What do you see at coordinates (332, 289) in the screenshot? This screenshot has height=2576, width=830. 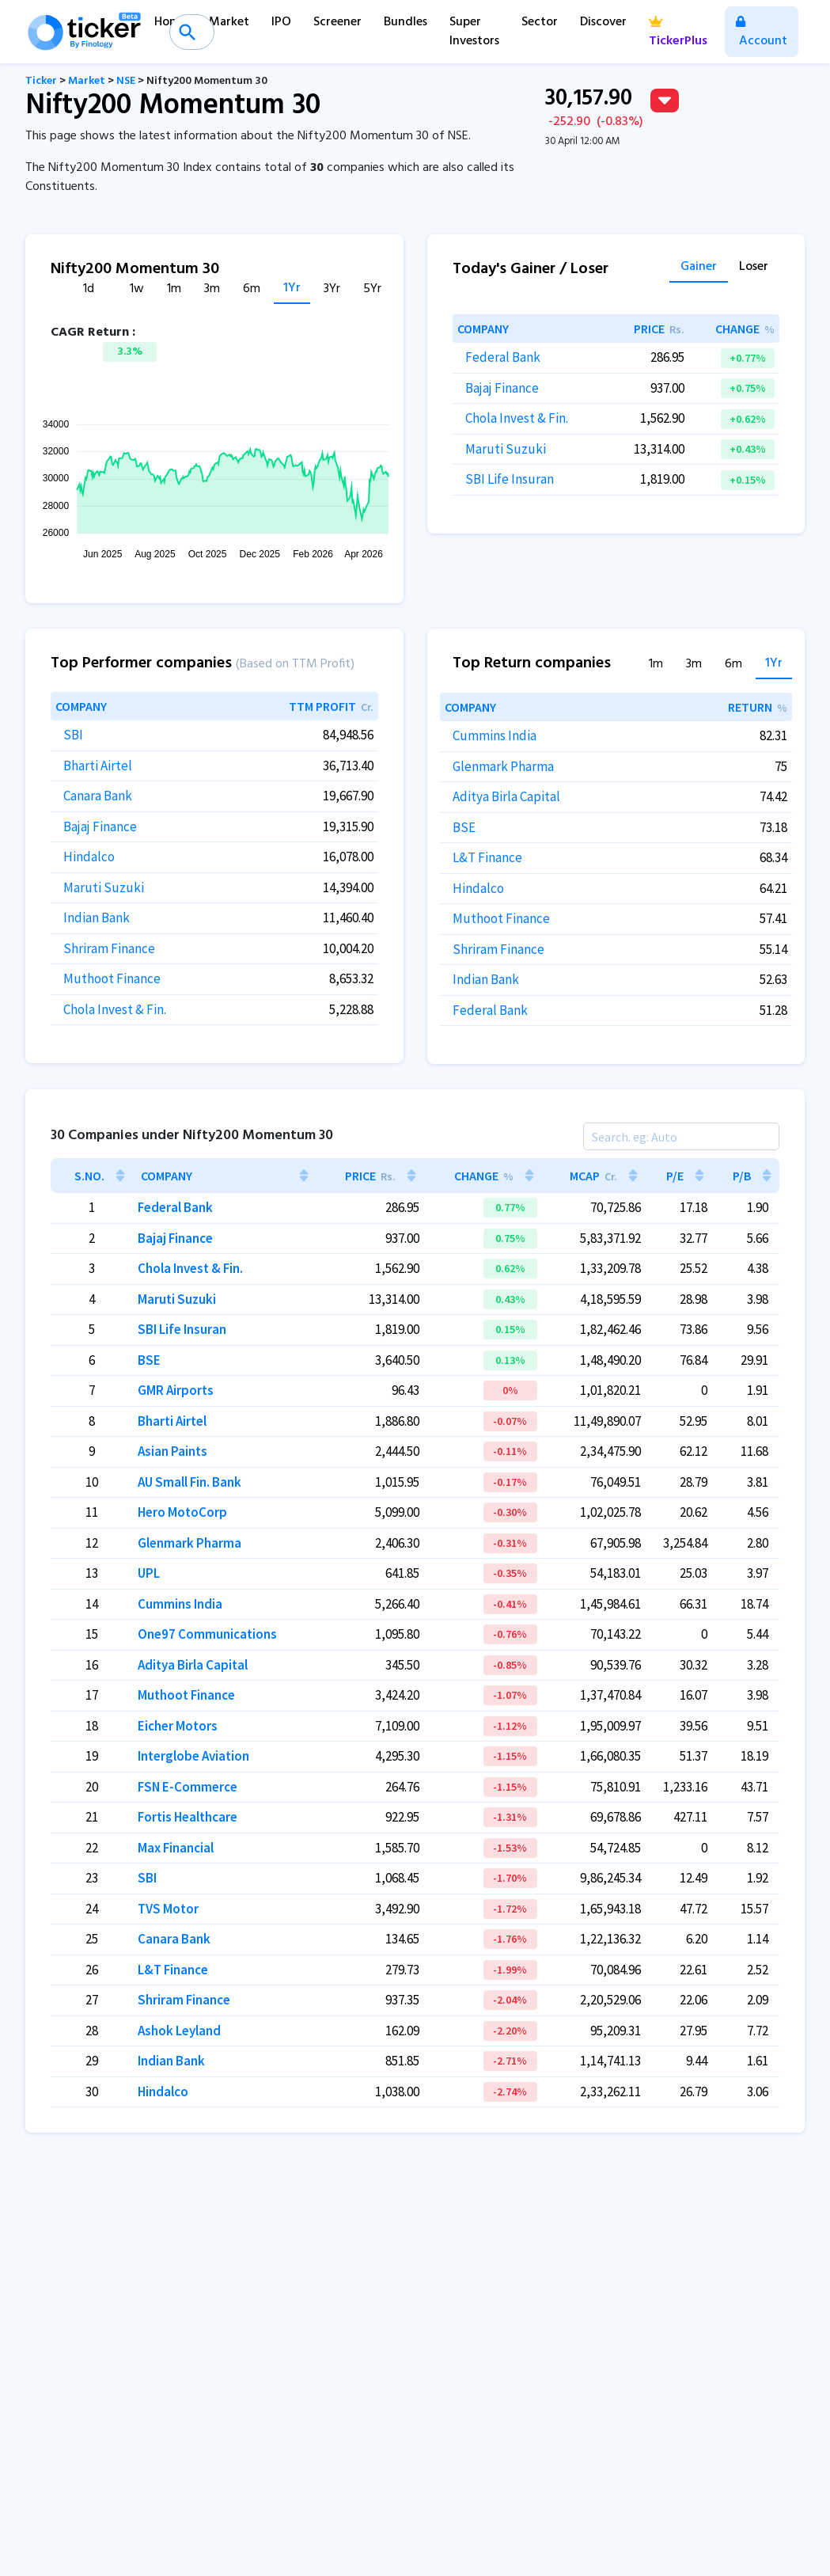 I see `3Yr` at bounding box center [332, 289].